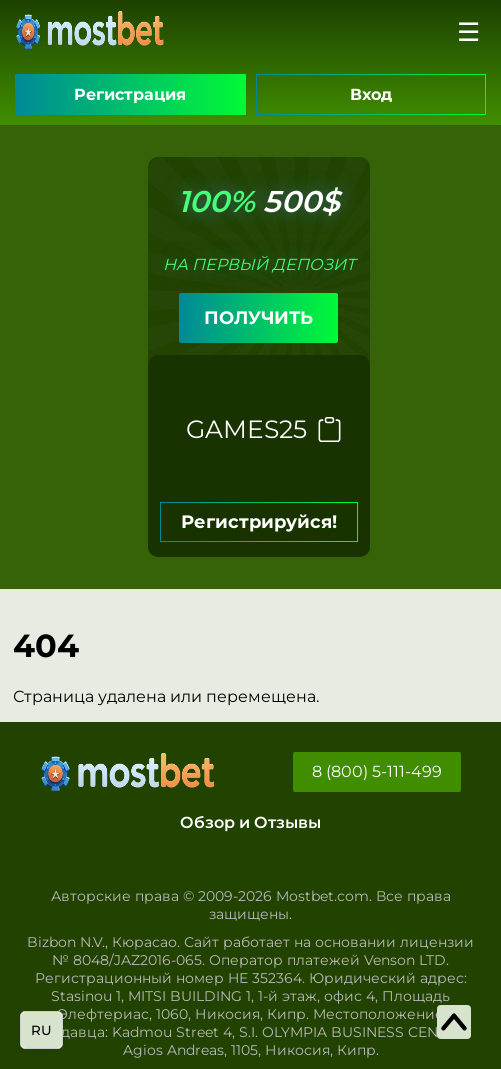 The image size is (501, 1069). I want to click on Регистрация, so click(130, 94).